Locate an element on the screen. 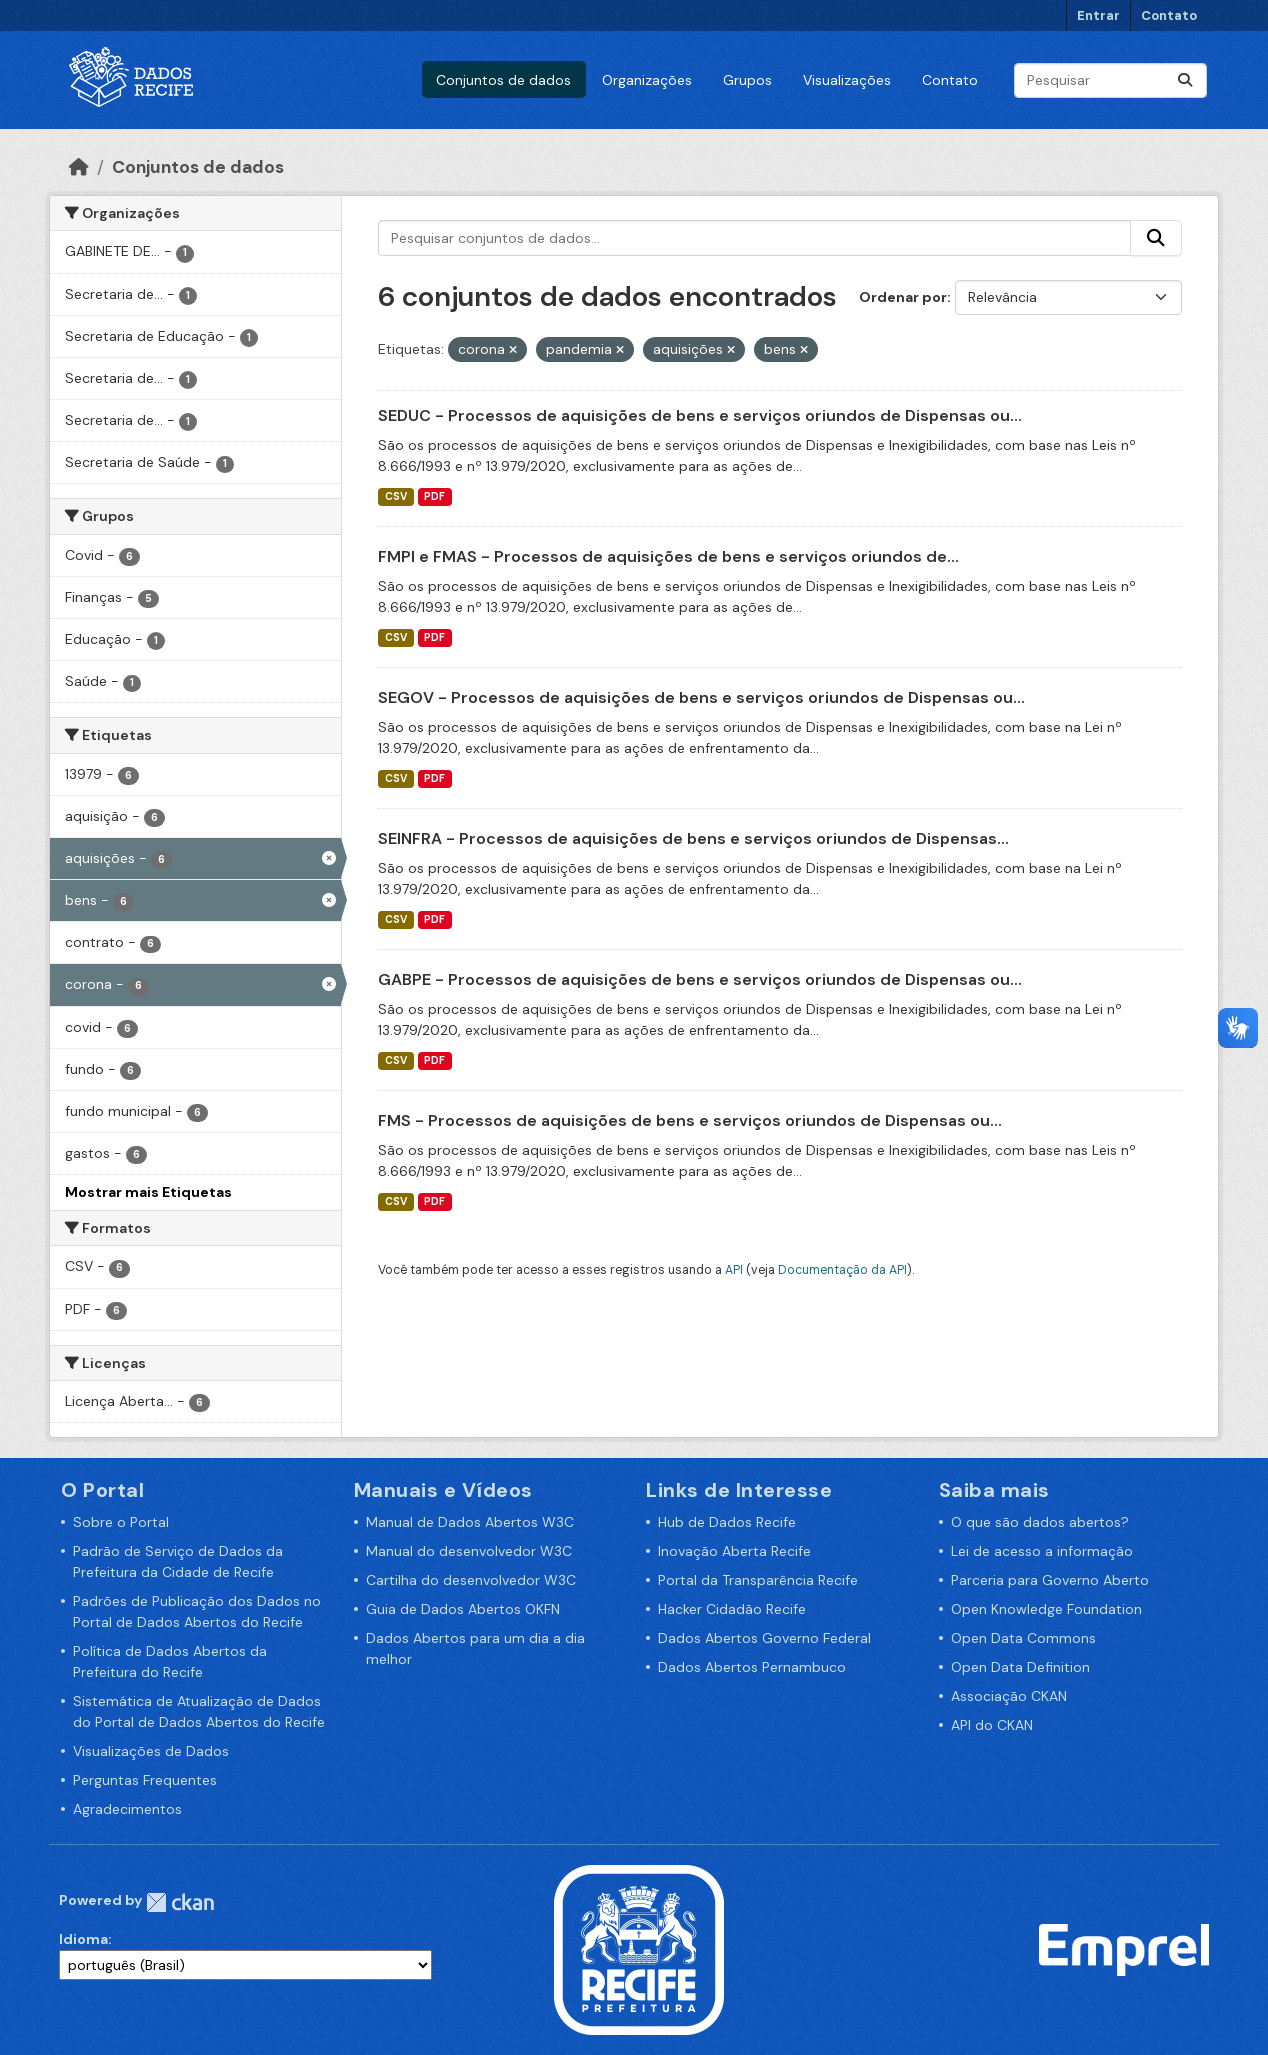 This screenshot has height=2055, width=1268. SEGOV - Processos de aquisições de bens e serviços oriundos de Dispensas ou... is located at coordinates (701, 697).